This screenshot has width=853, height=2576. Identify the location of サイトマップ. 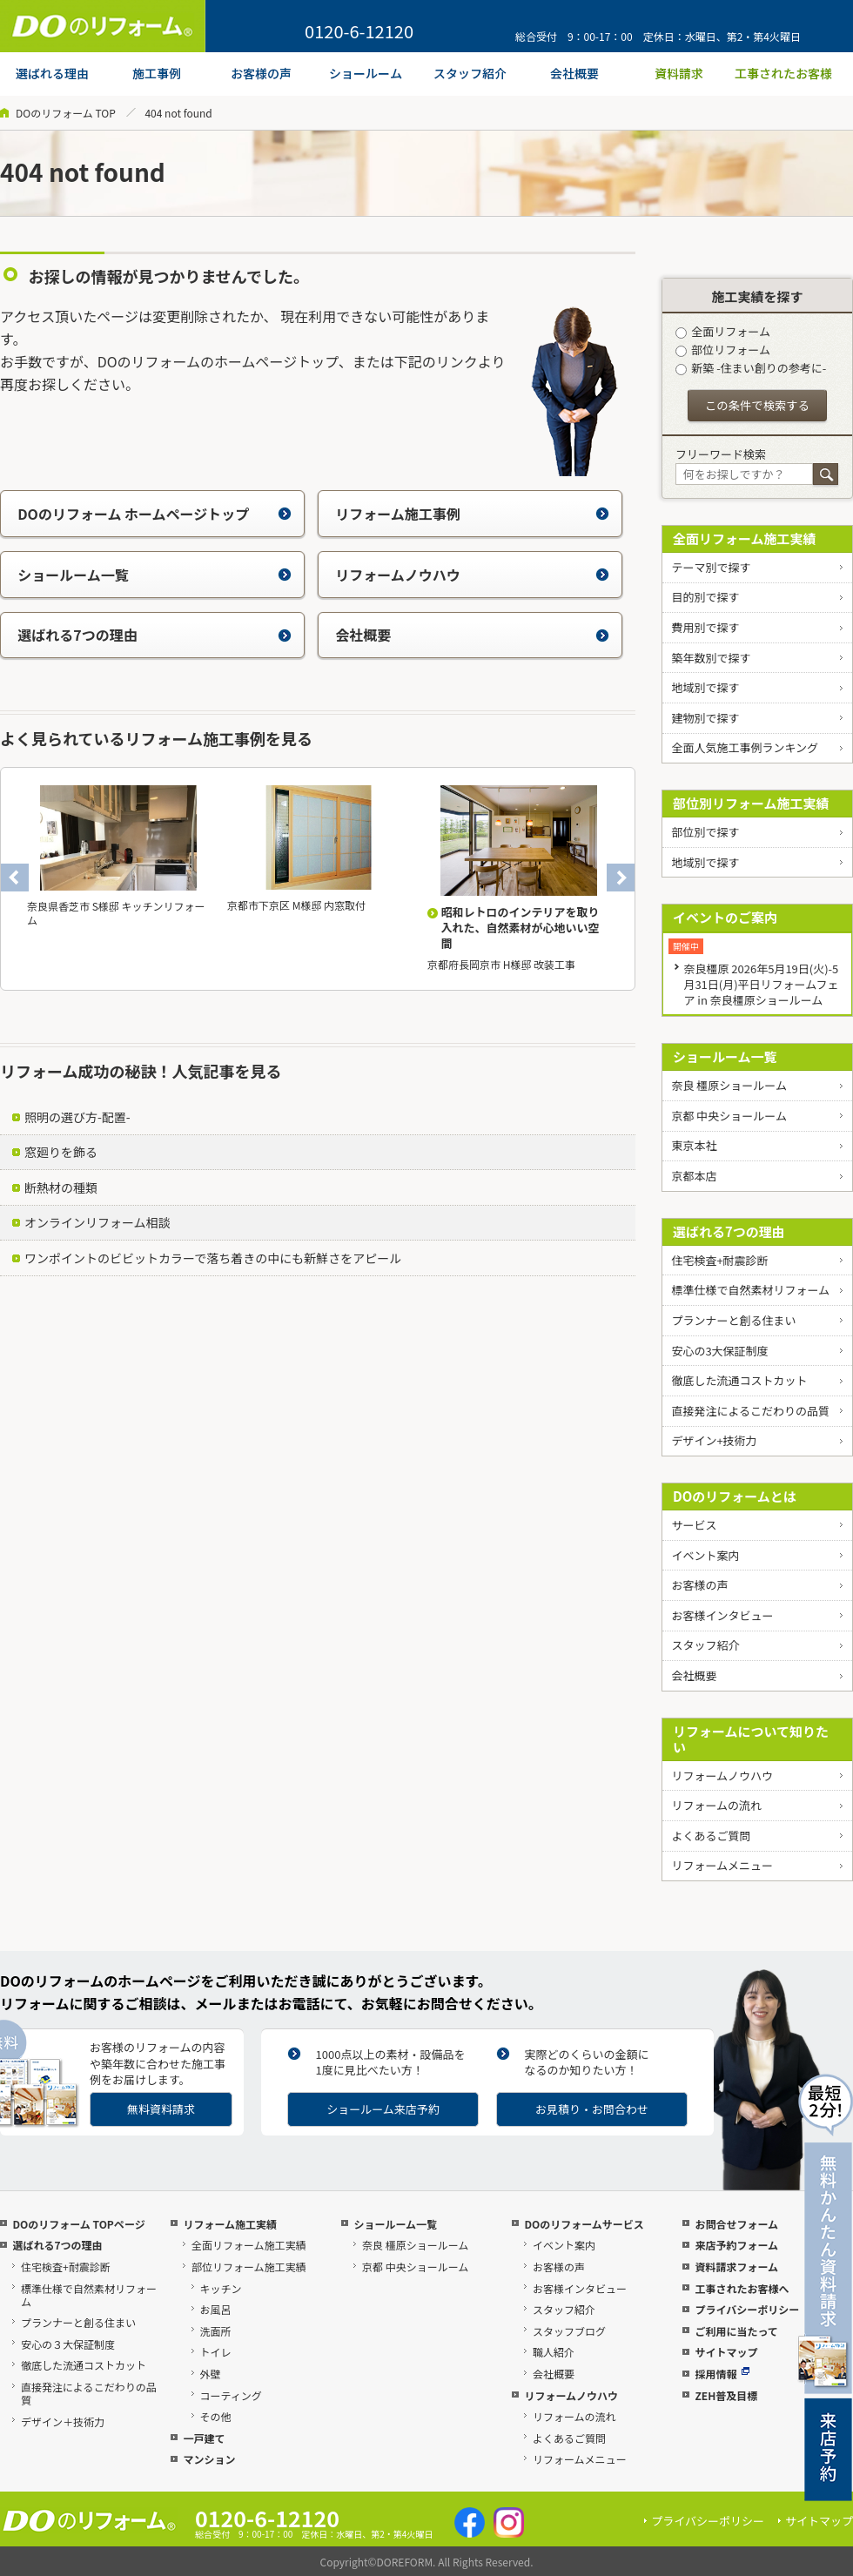
(726, 2351).